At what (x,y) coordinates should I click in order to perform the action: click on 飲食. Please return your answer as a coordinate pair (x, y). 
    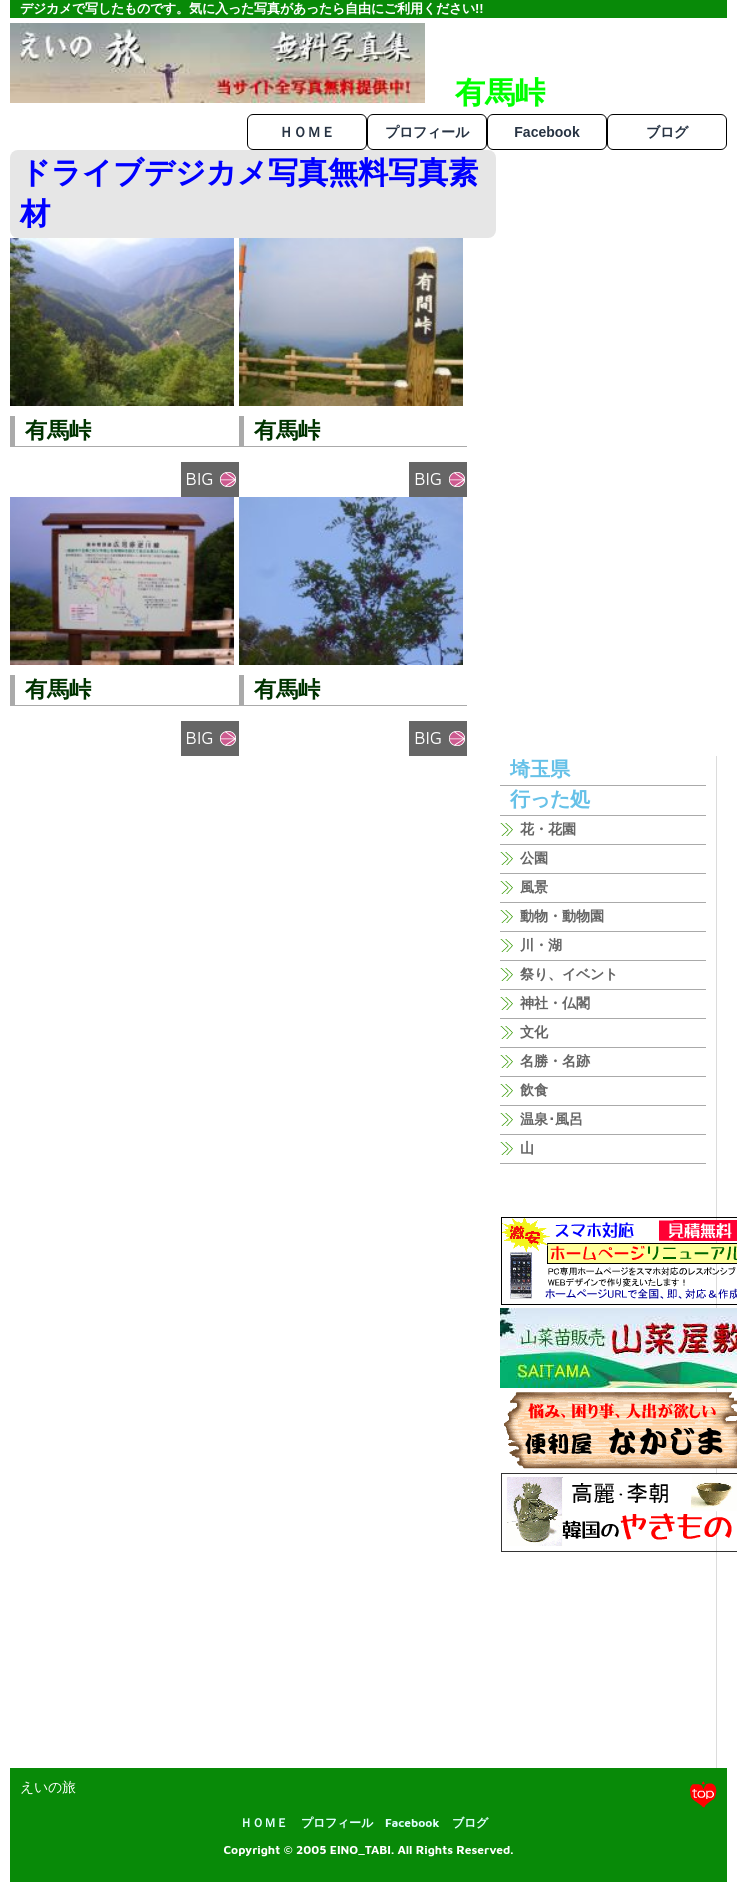
    Looking at the image, I should click on (534, 1090).